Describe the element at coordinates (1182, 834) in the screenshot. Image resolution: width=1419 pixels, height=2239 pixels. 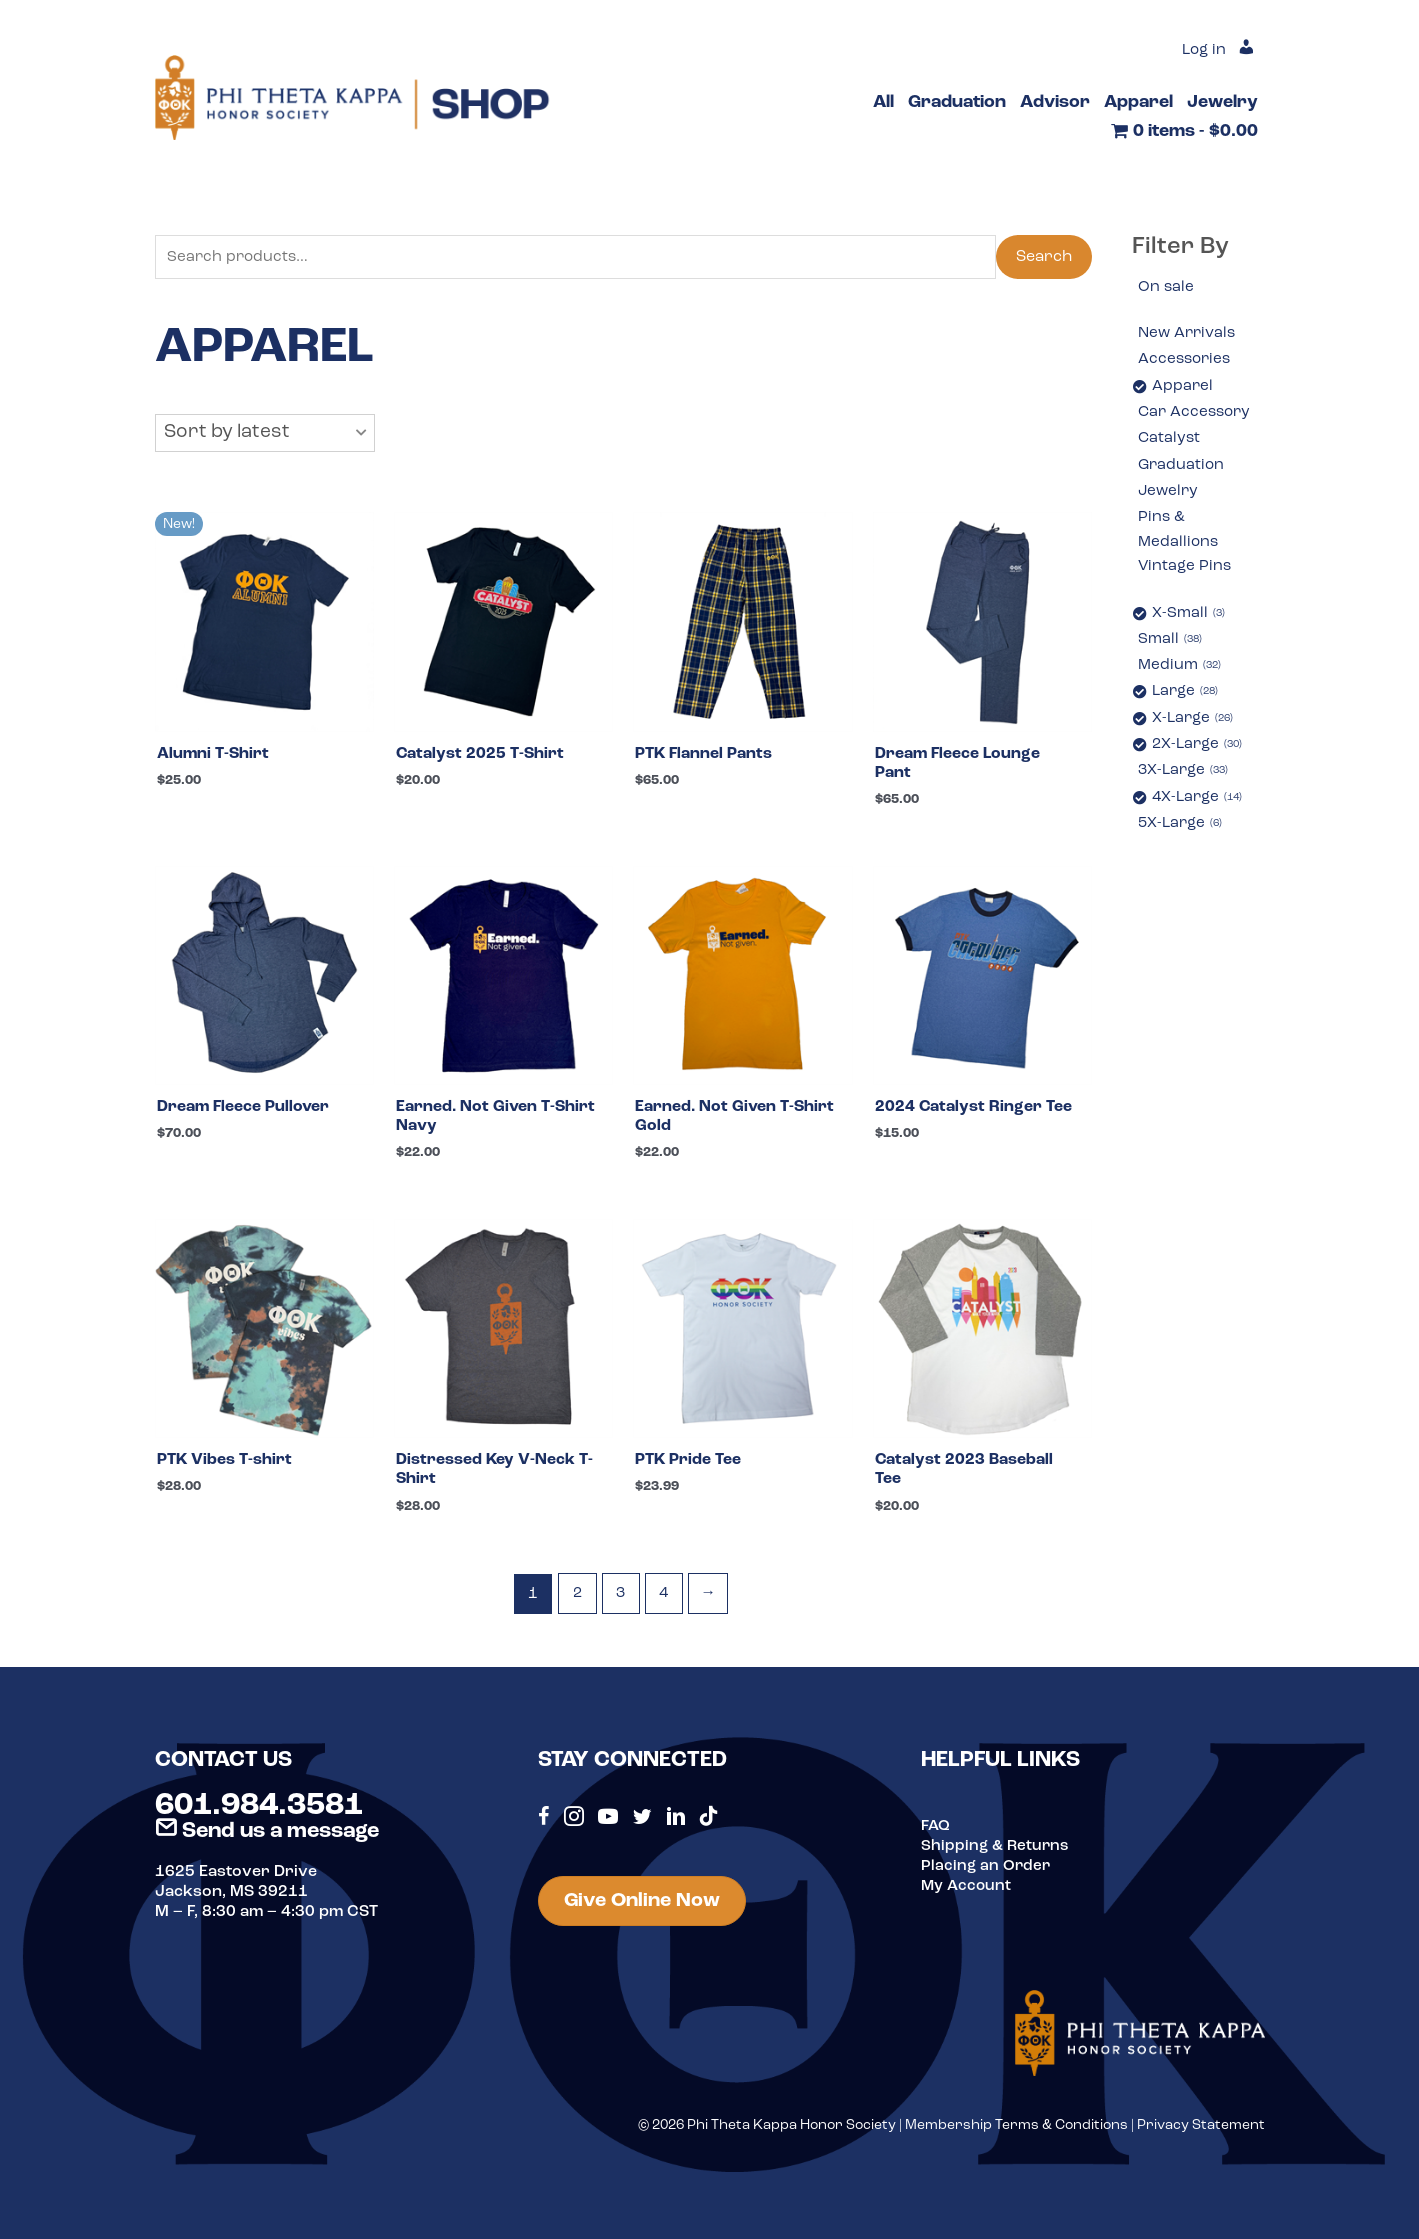
I see `5X-Large [option]` at that location.